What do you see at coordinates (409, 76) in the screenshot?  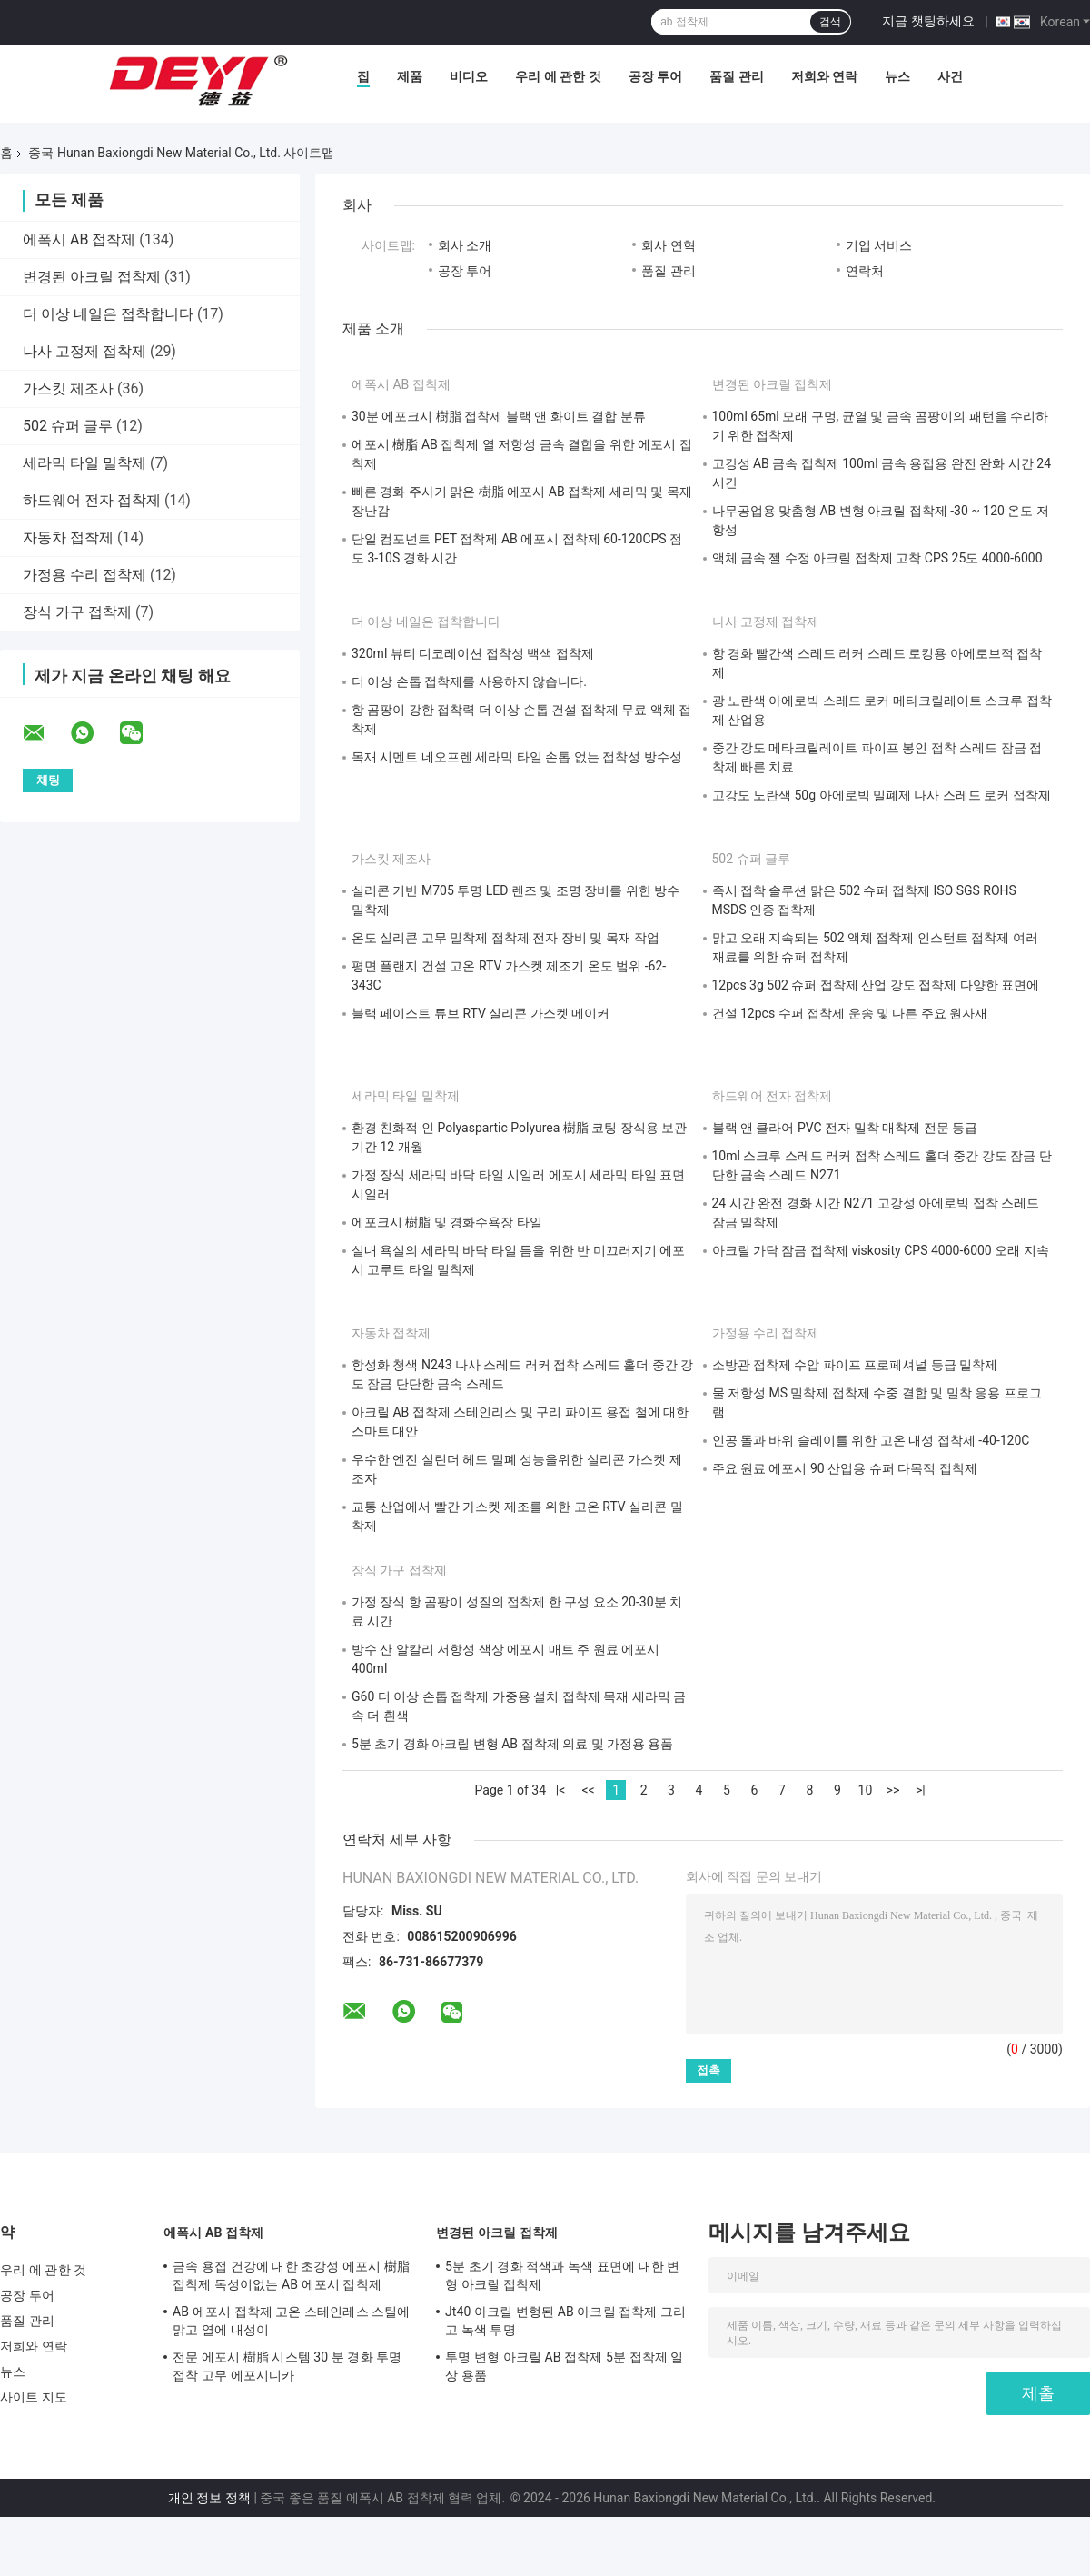 I see `제품` at bounding box center [409, 76].